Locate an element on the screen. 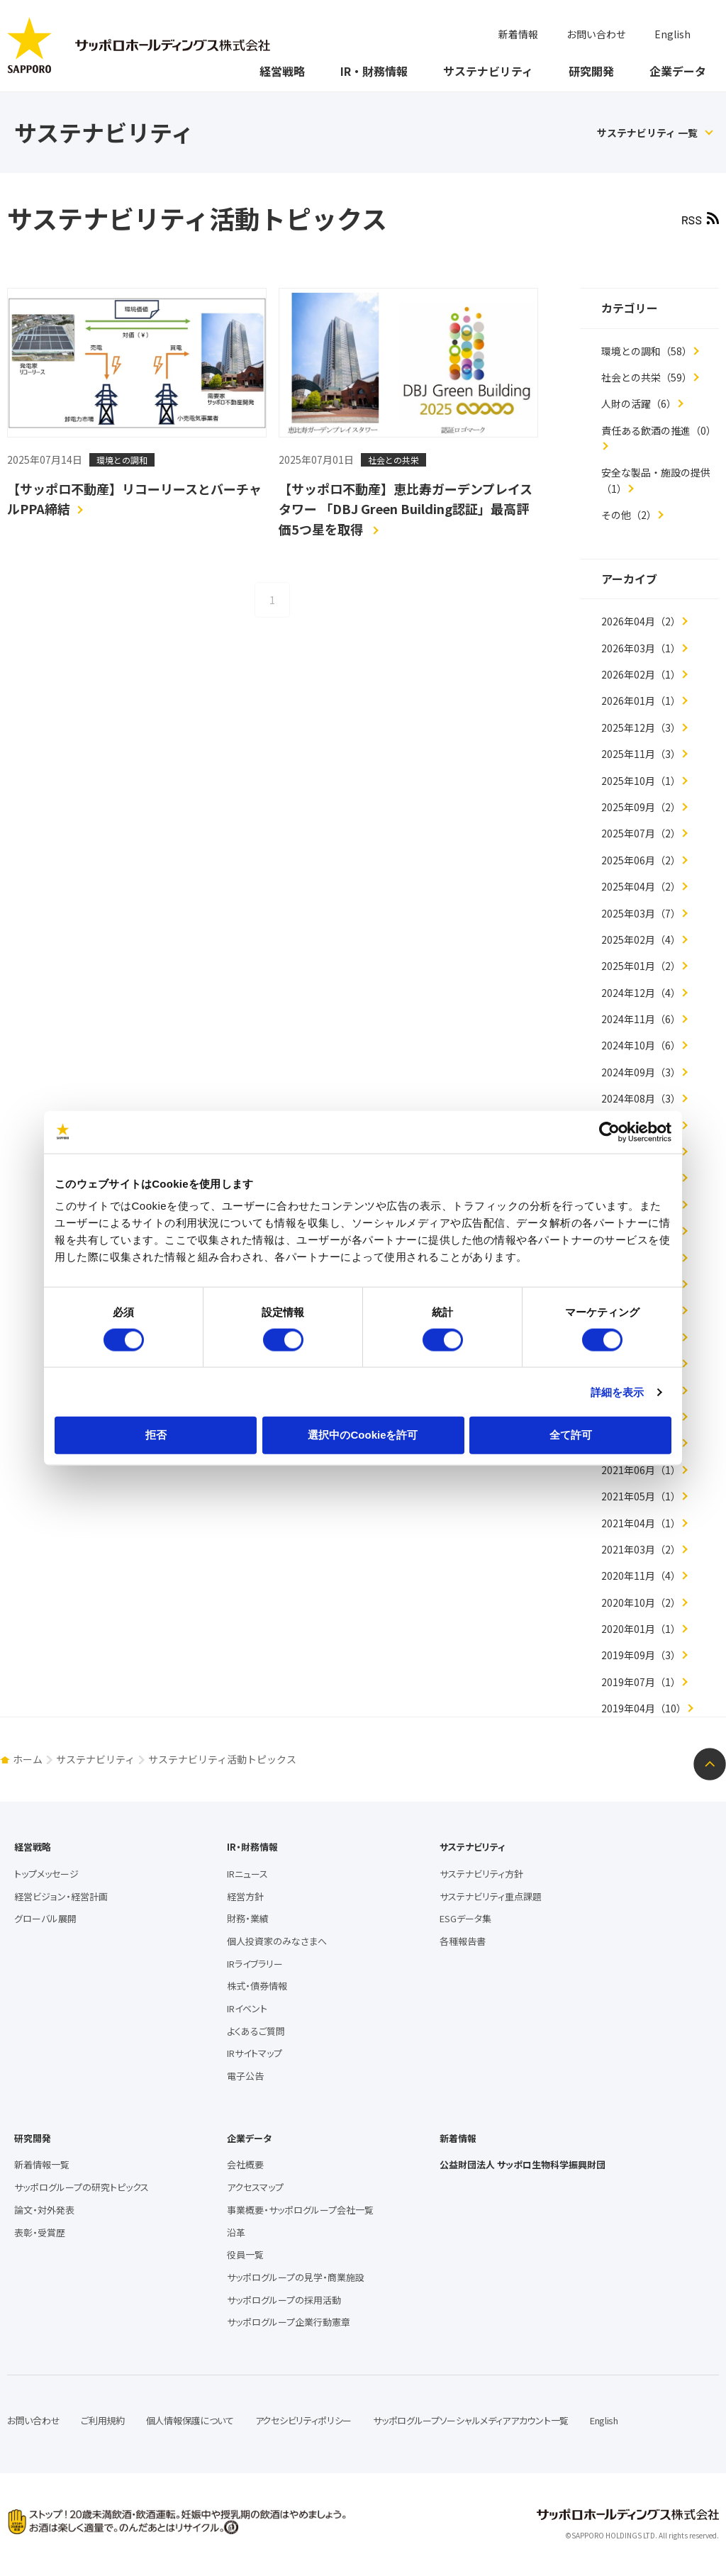  表彰・受賞歴 is located at coordinates (39, 2232).